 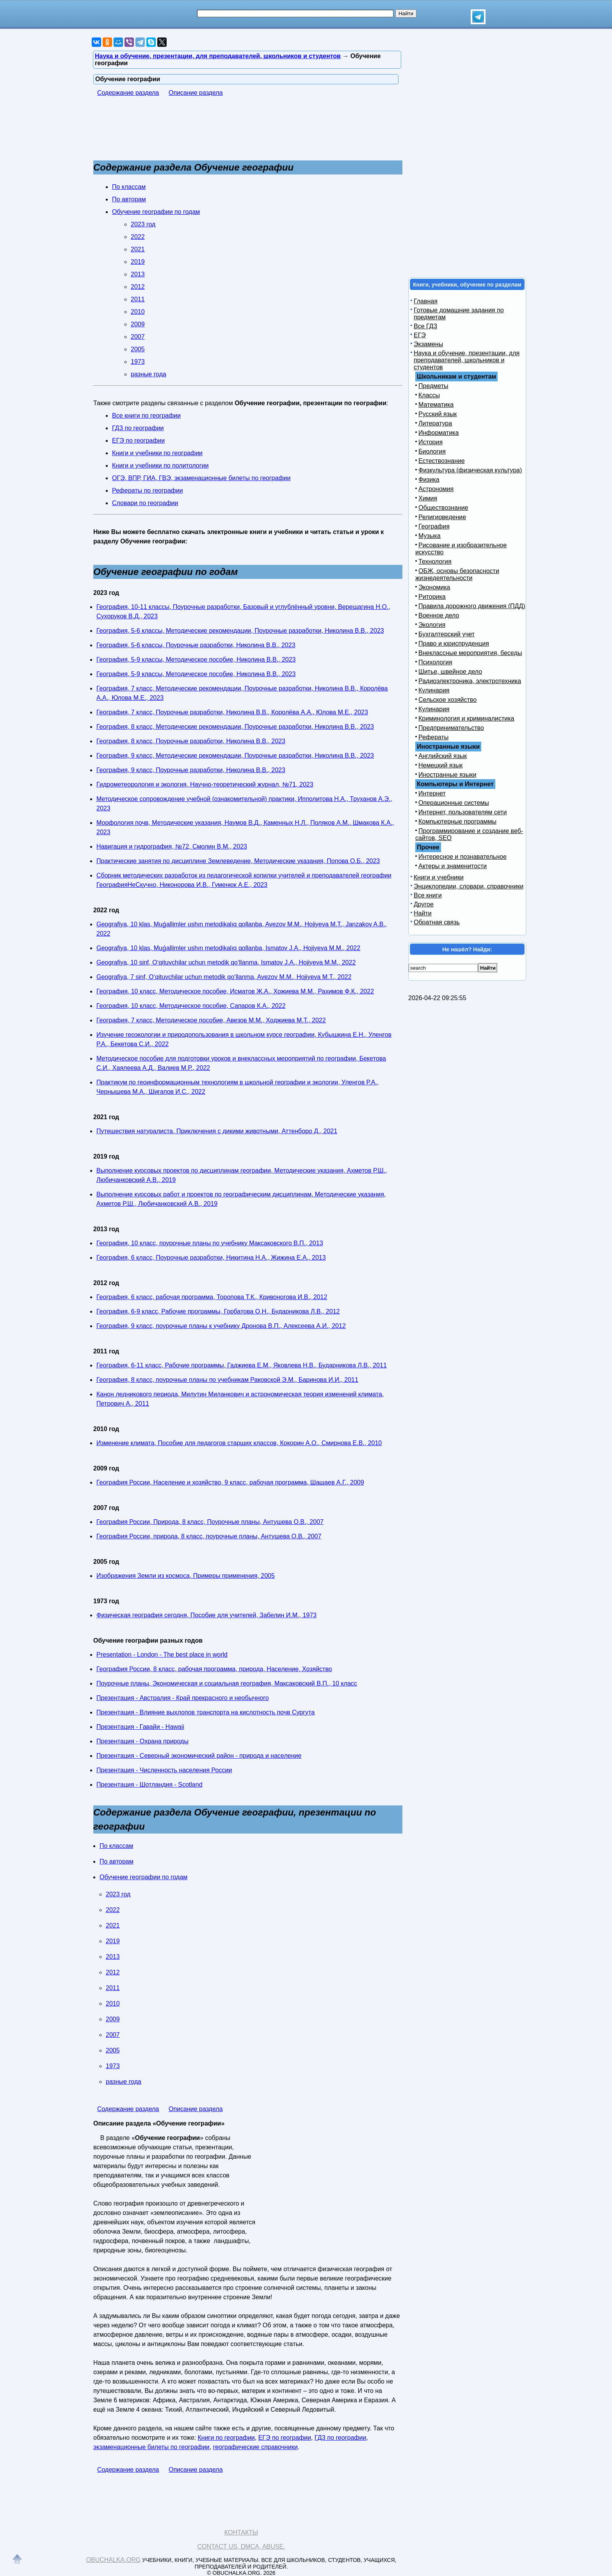 I want to click on География, 10 класс, Методическое пособие, Сапаров К.А., 2022, so click(x=191, y=1005).